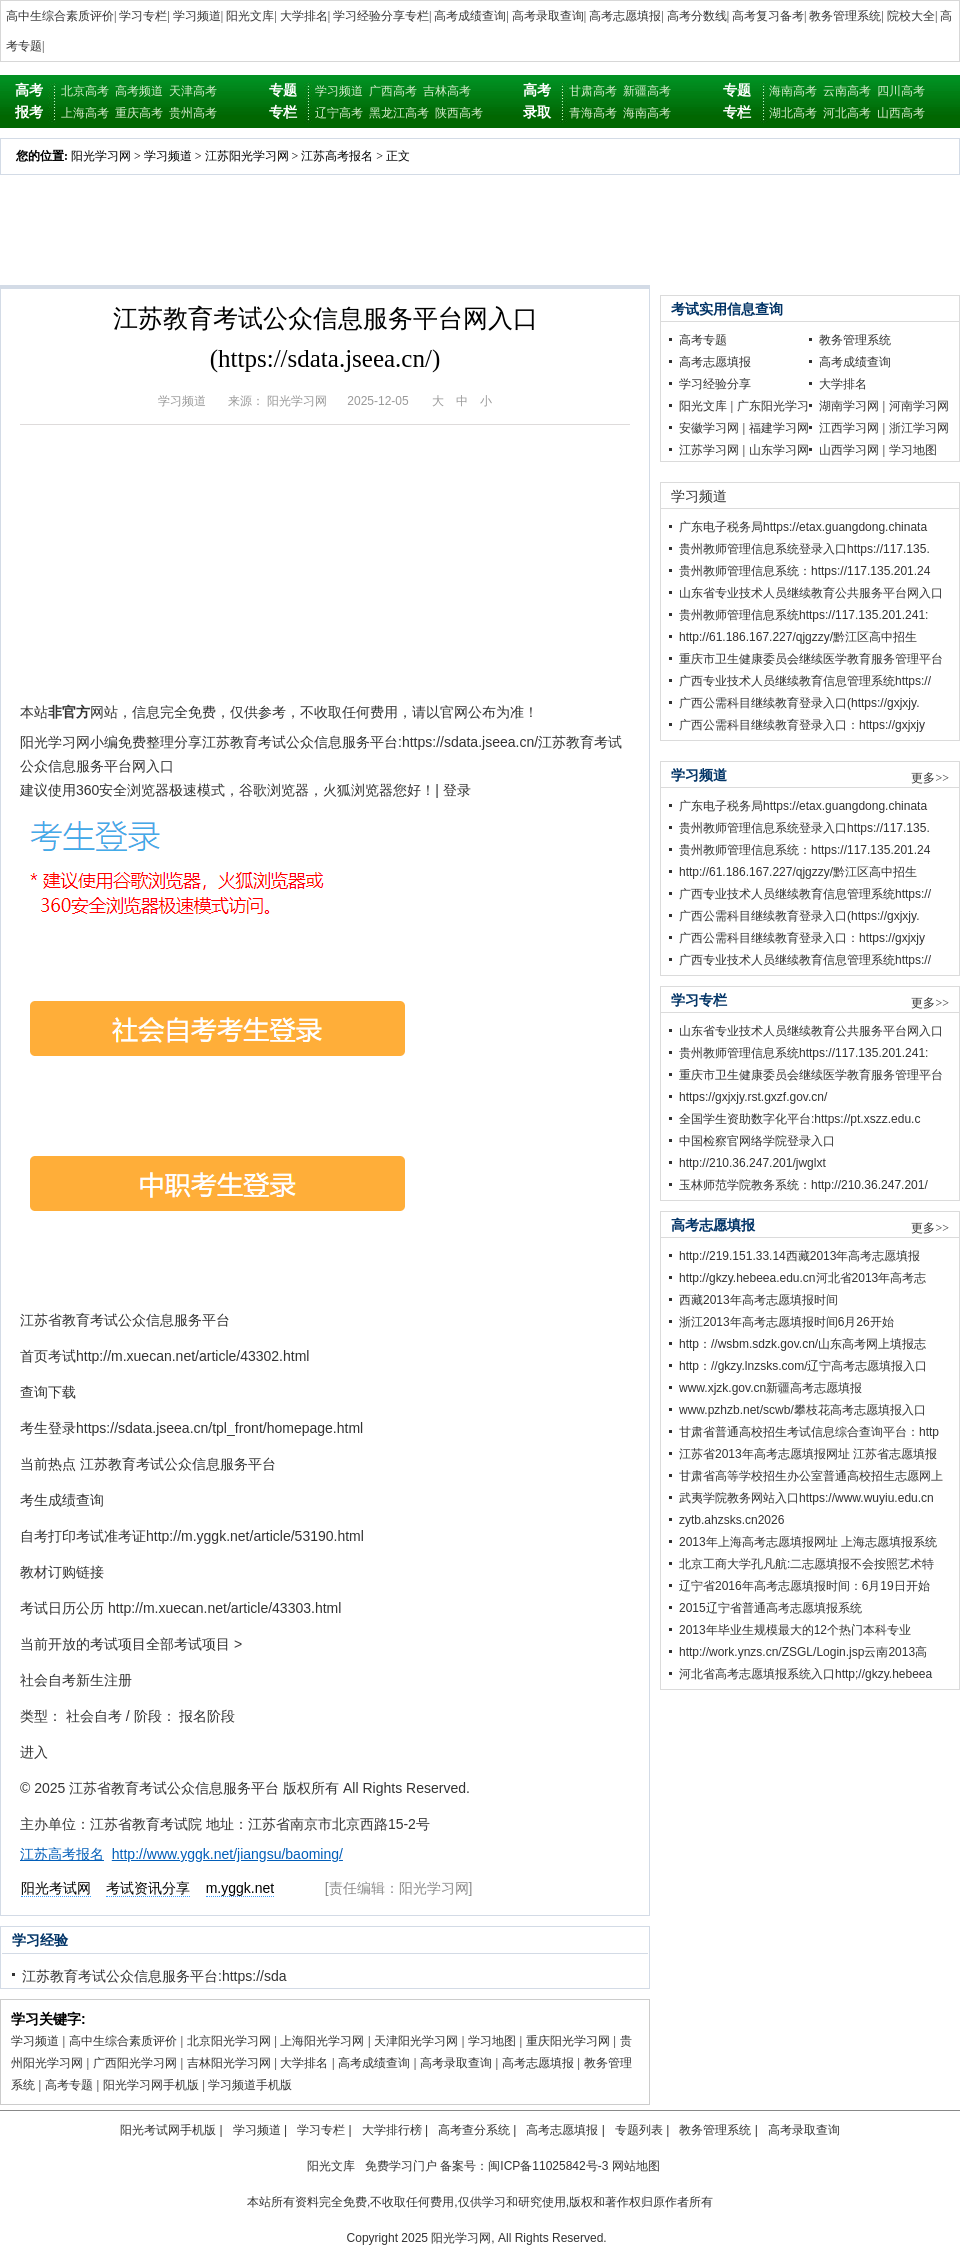 Image resolution: width=960 pixels, height=2252 pixels. Describe the element at coordinates (849, 450) in the screenshot. I see `山西学习网` at that location.